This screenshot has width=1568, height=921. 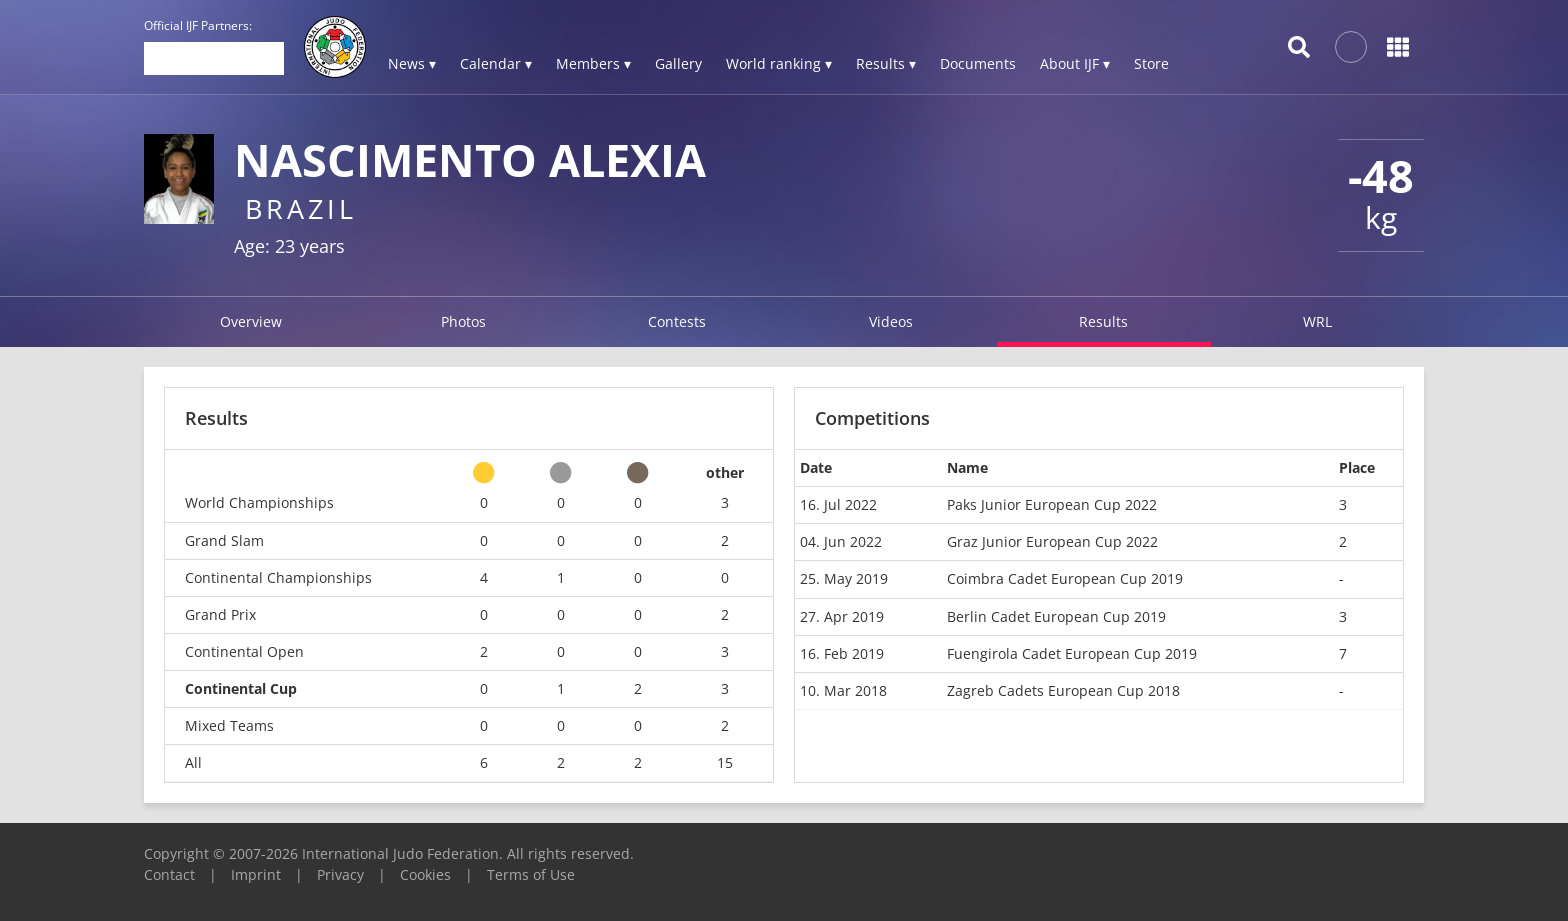 What do you see at coordinates (531, 874) in the screenshot?
I see `Terms of Use` at bounding box center [531, 874].